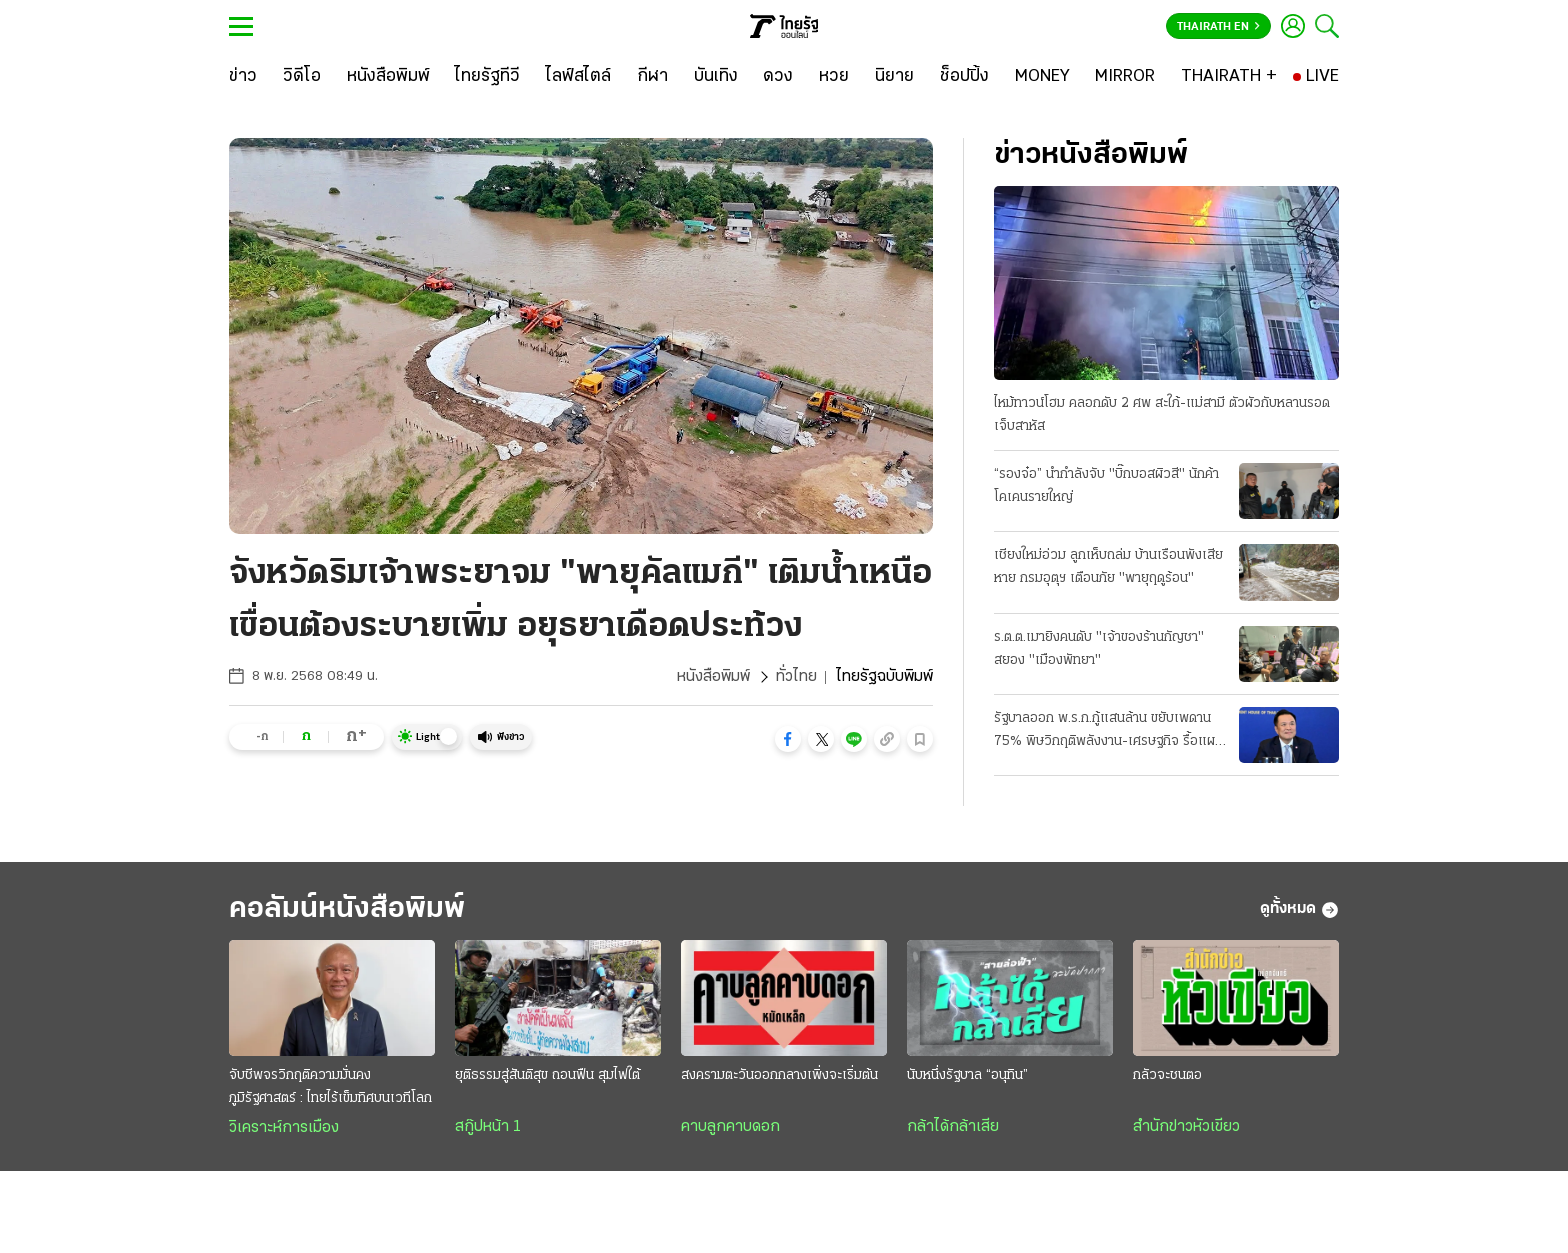  I want to click on เชียงใหม่อ่วม ลูกเห็บถล่ม บ้านเรือนพังเสียหาย กรมอุตุฯ เตือนภัย "พายุฤดูร้อน", so click(1108, 567).